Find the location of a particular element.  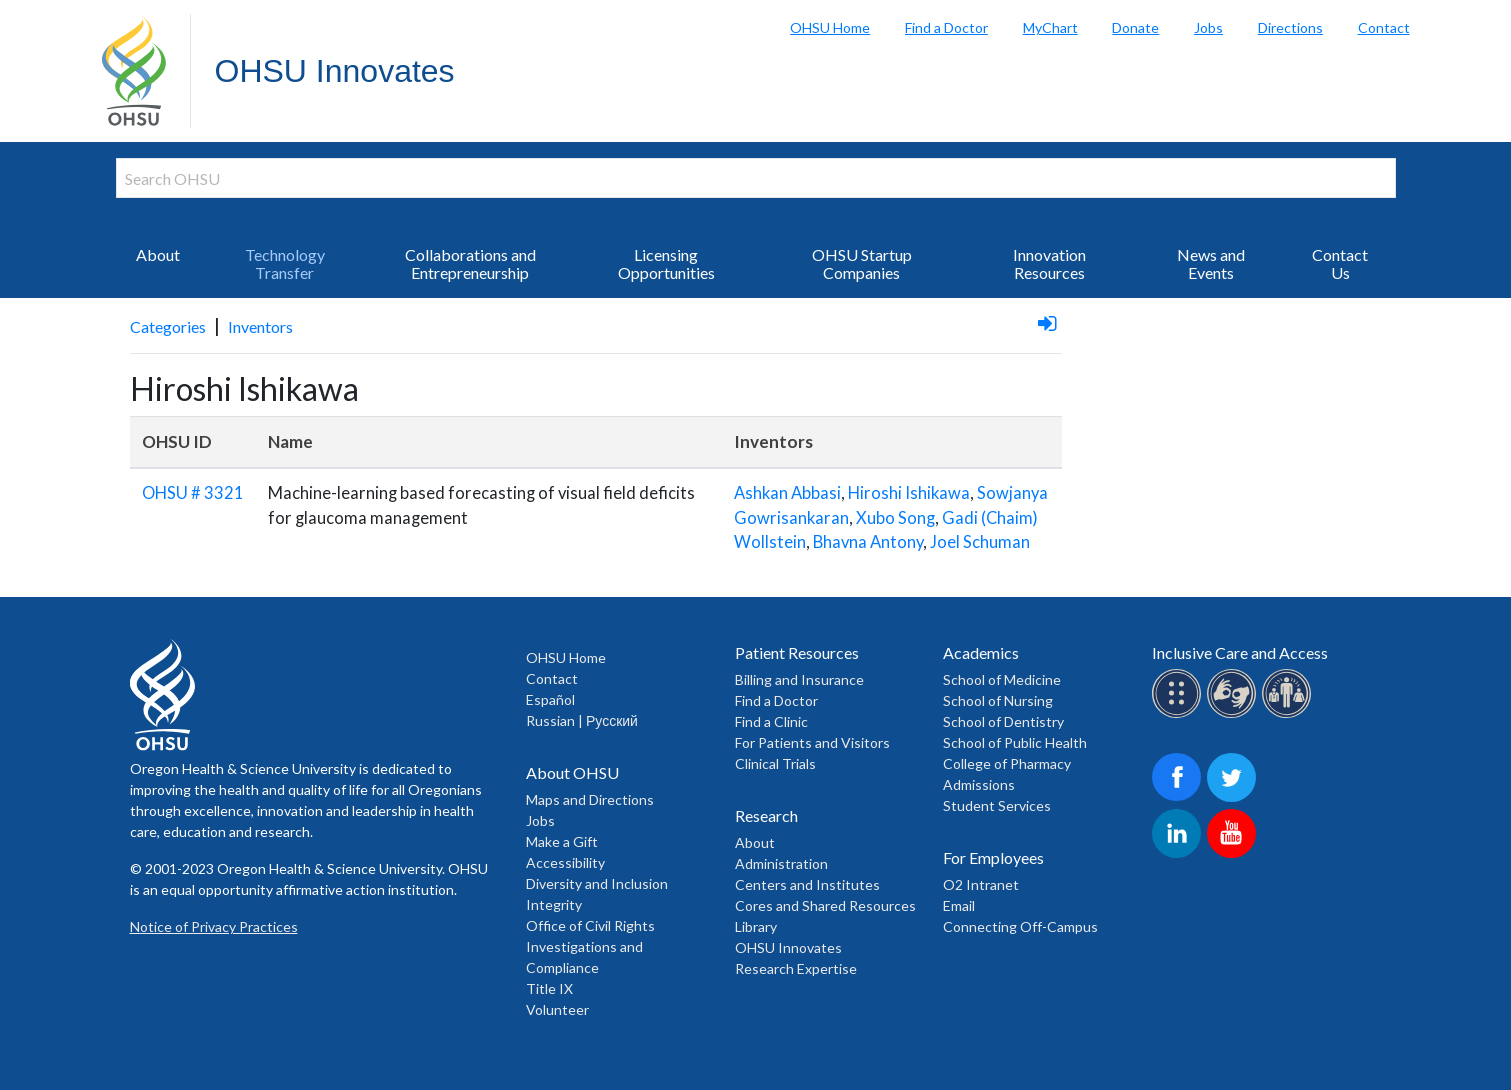

Maps and Directions is located at coordinates (590, 799).